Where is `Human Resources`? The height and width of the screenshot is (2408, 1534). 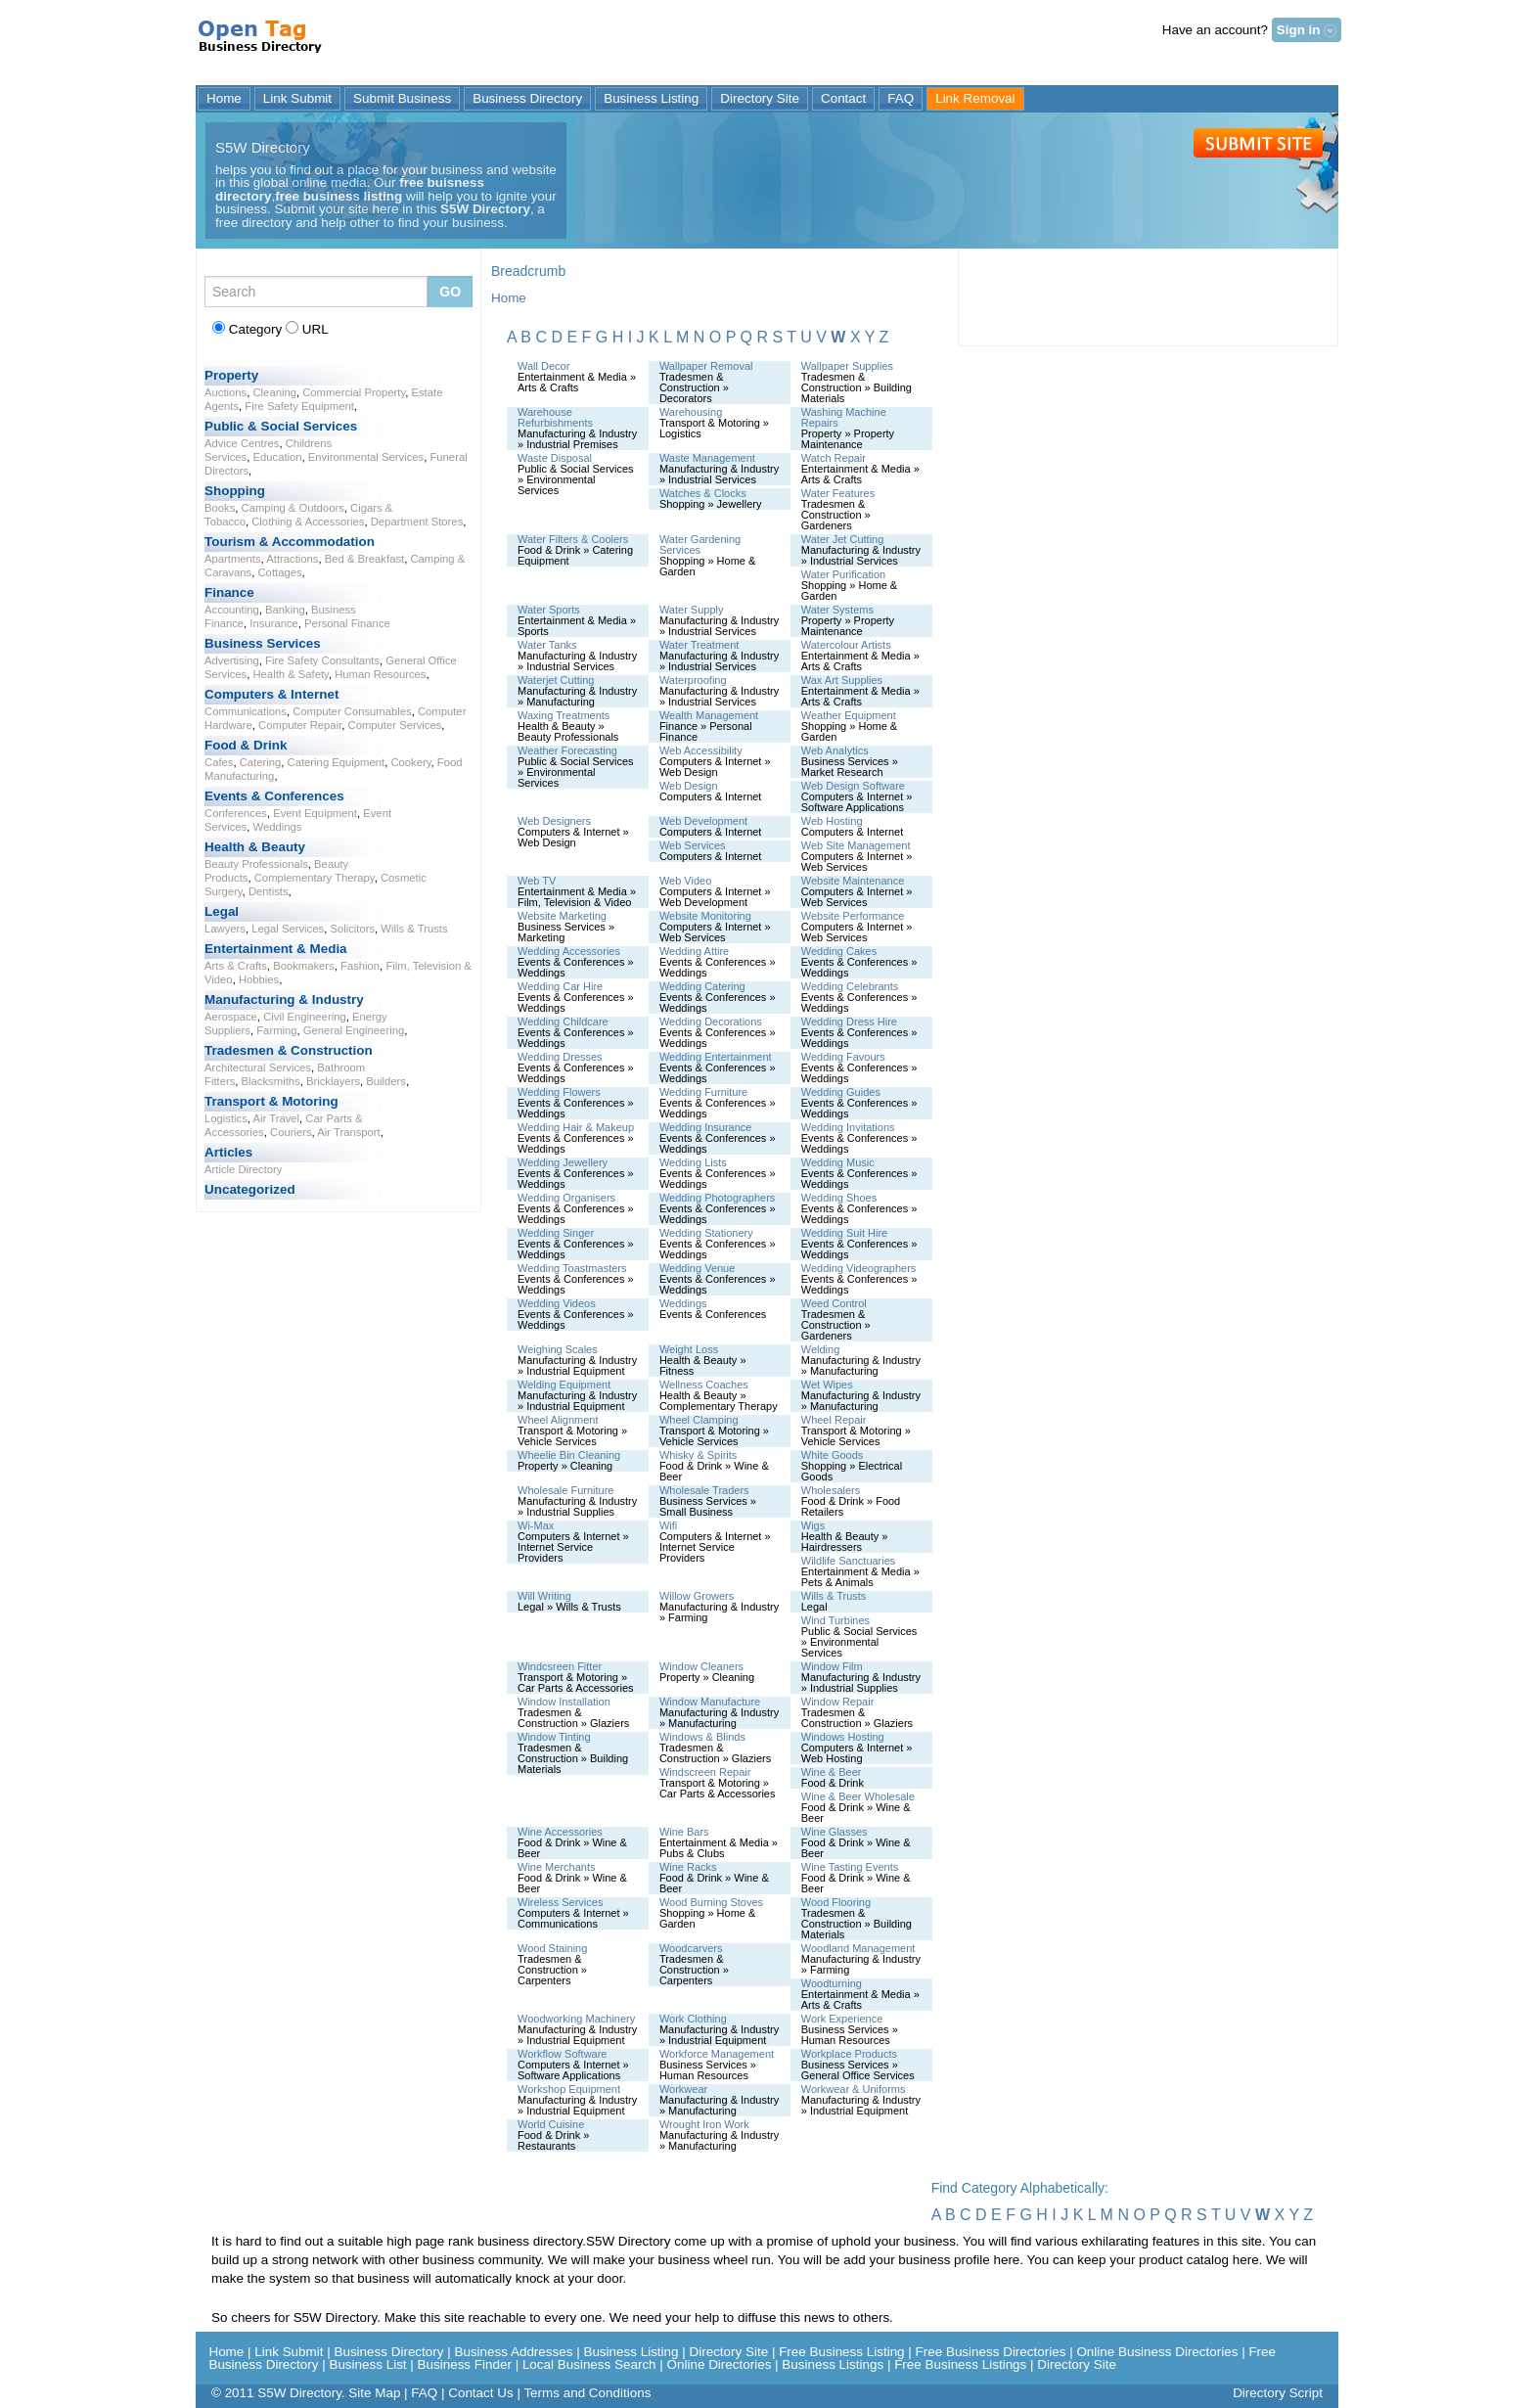
Human Resources is located at coordinates (380, 674).